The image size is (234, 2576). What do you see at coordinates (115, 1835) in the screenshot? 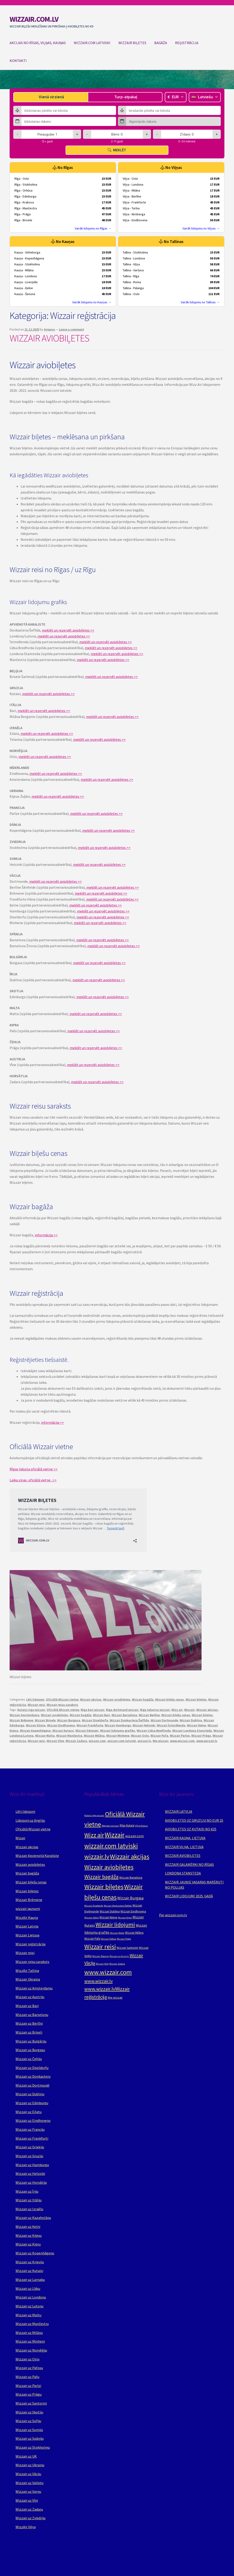
I see `Wizzair [Wizzair (18 vienumu)]` at bounding box center [115, 1835].